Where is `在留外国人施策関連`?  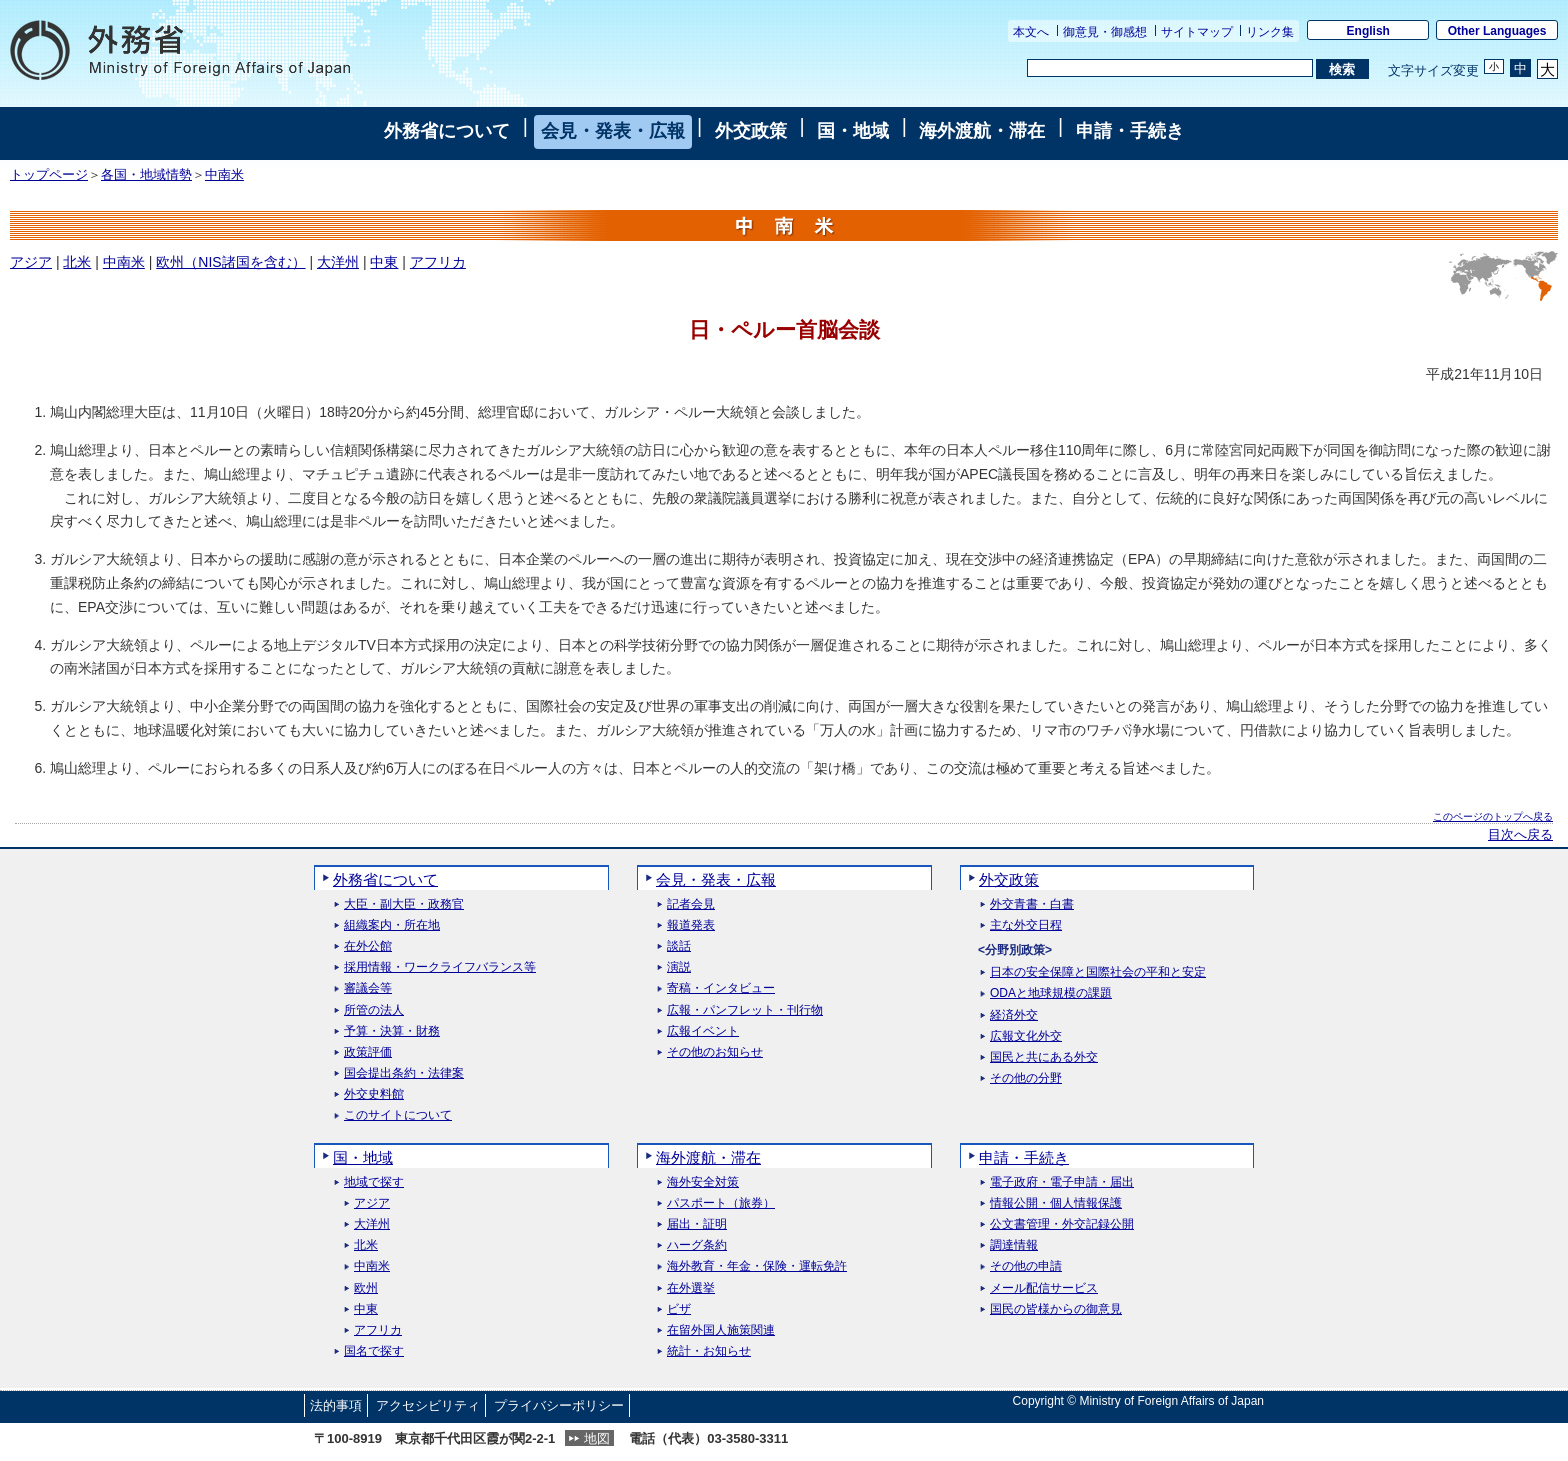 在留外国人施策関連 is located at coordinates (721, 1330).